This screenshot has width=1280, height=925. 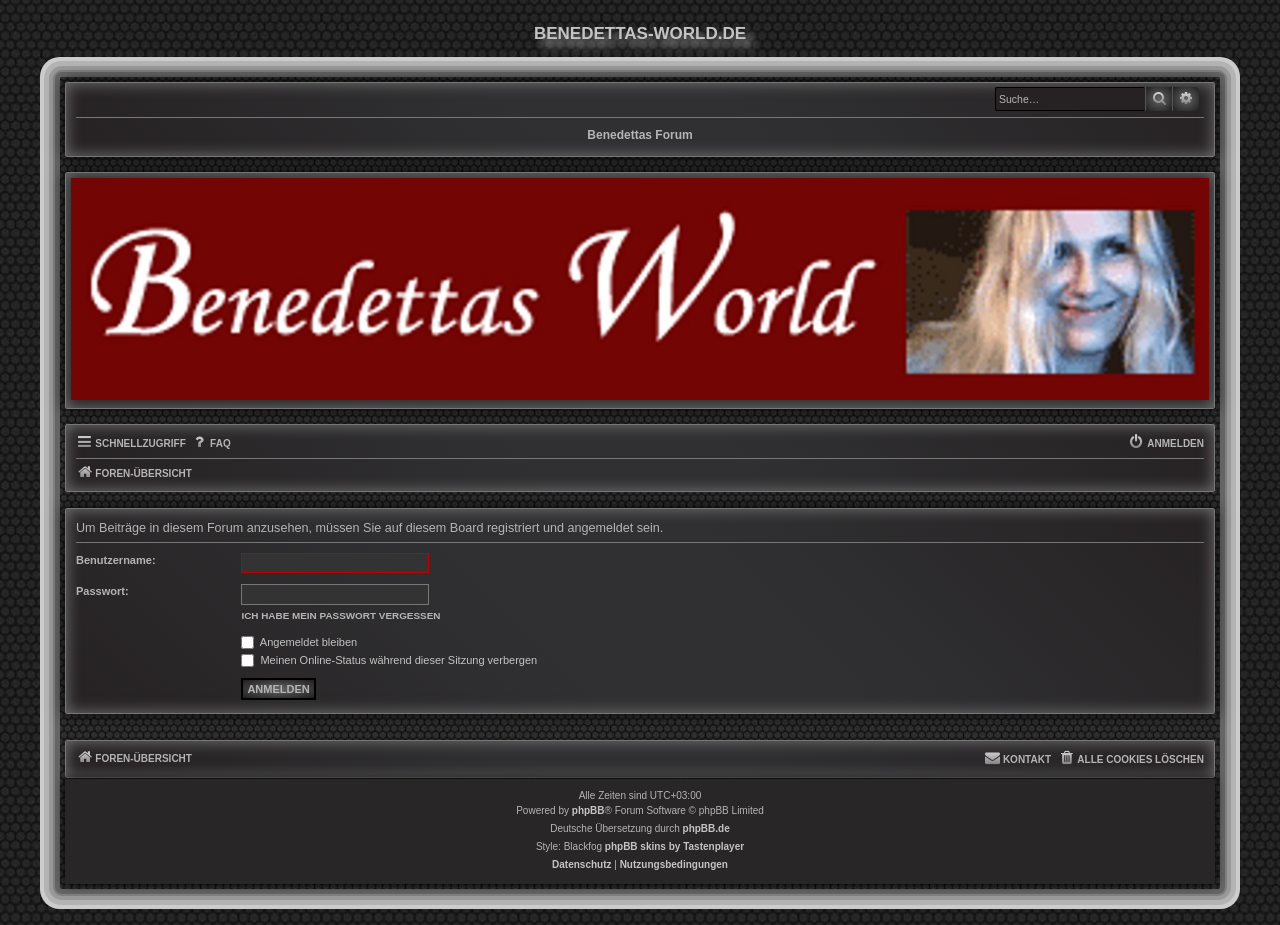 I want to click on Benutzername:, so click(x=116, y=560).